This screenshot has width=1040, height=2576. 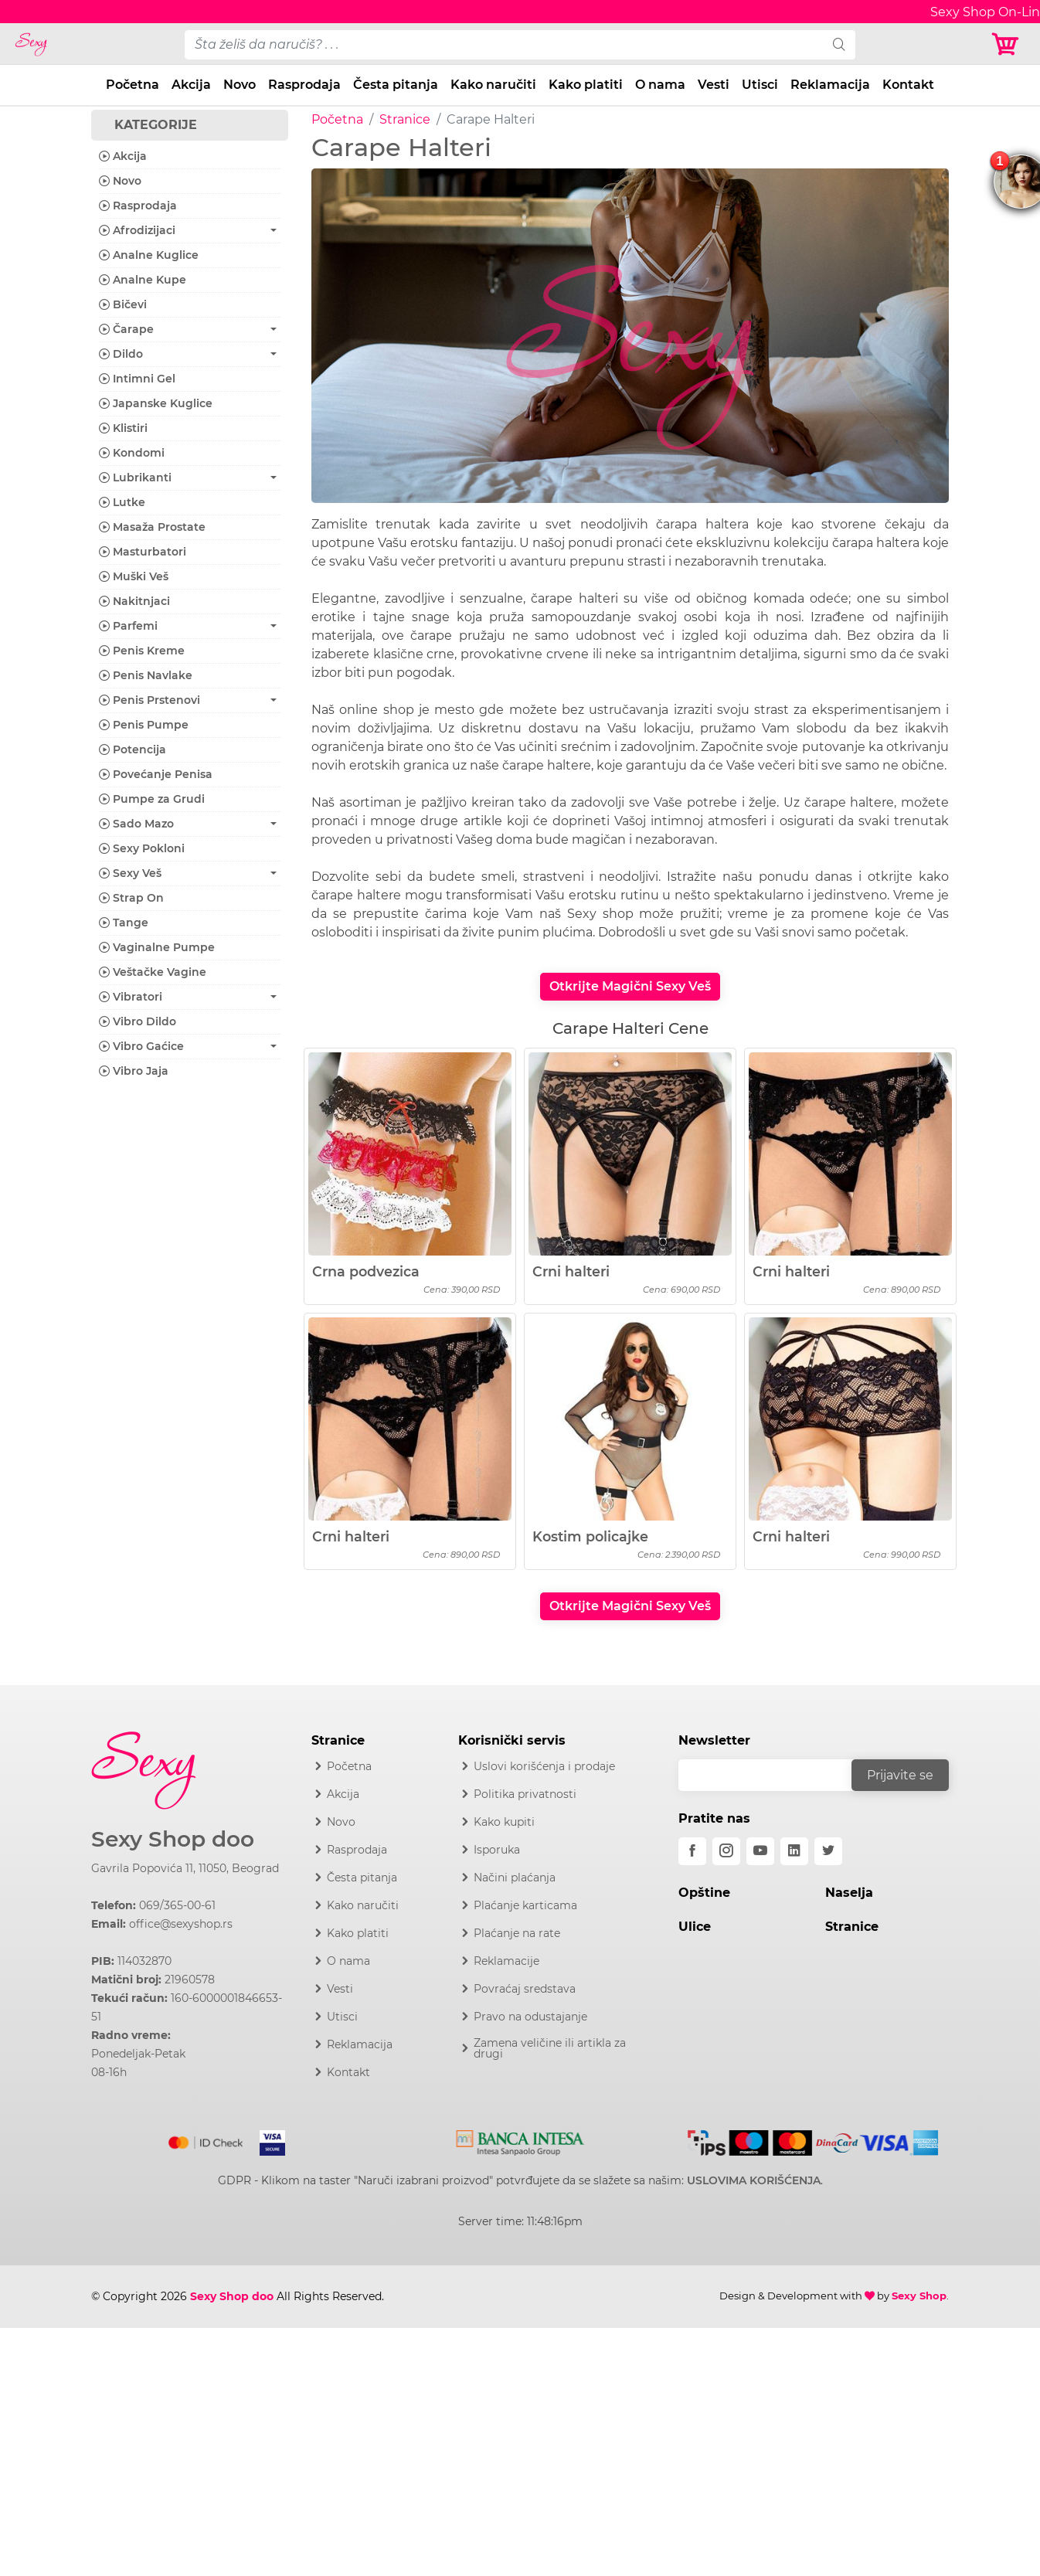 What do you see at coordinates (123, 428) in the screenshot?
I see `Klistiri` at bounding box center [123, 428].